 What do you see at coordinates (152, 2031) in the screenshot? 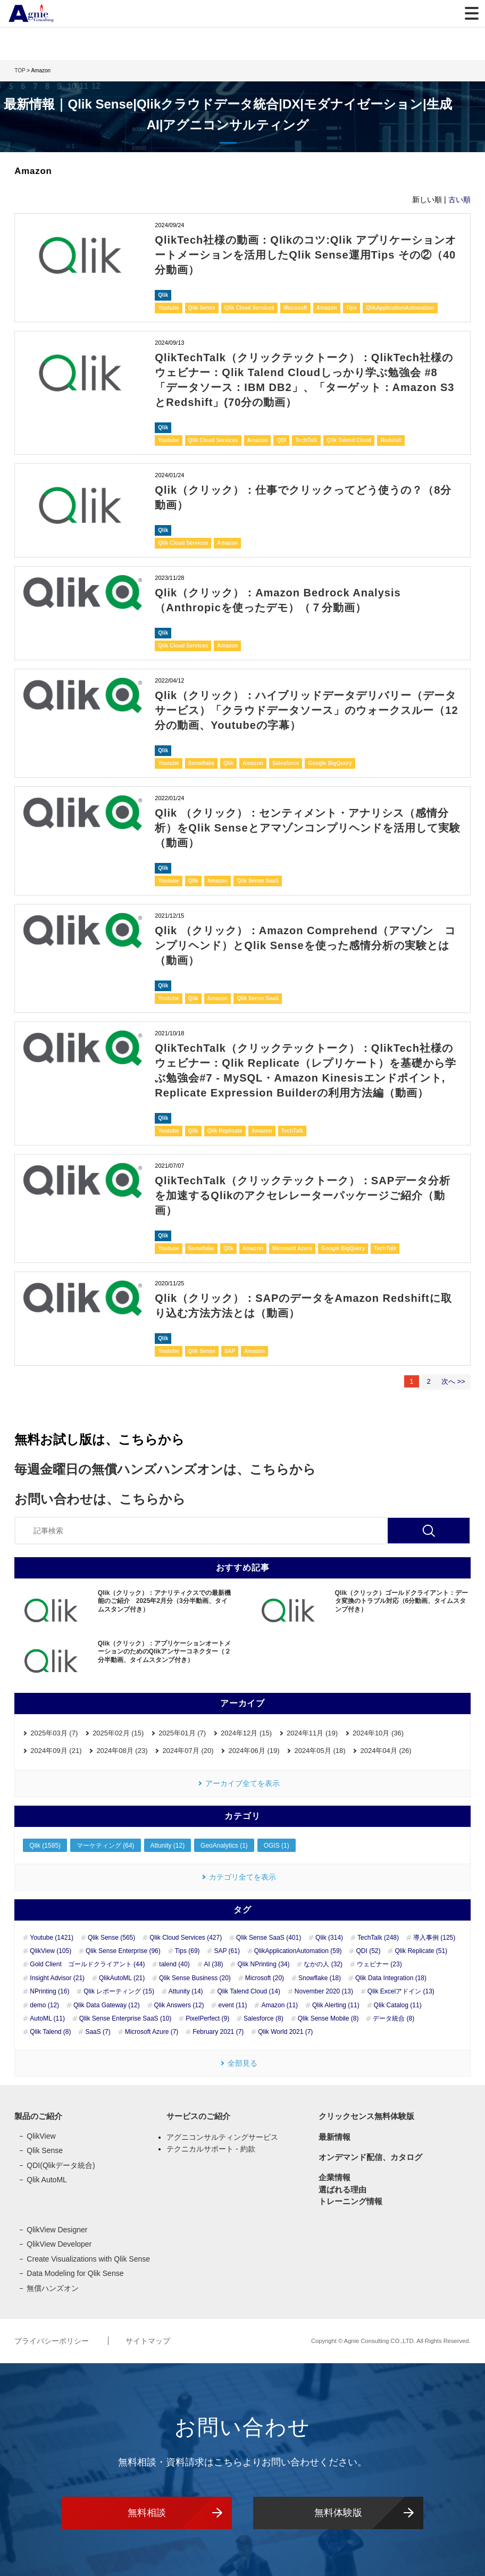
I see `Microsoft Azure (7)` at bounding box center [152, 2031].